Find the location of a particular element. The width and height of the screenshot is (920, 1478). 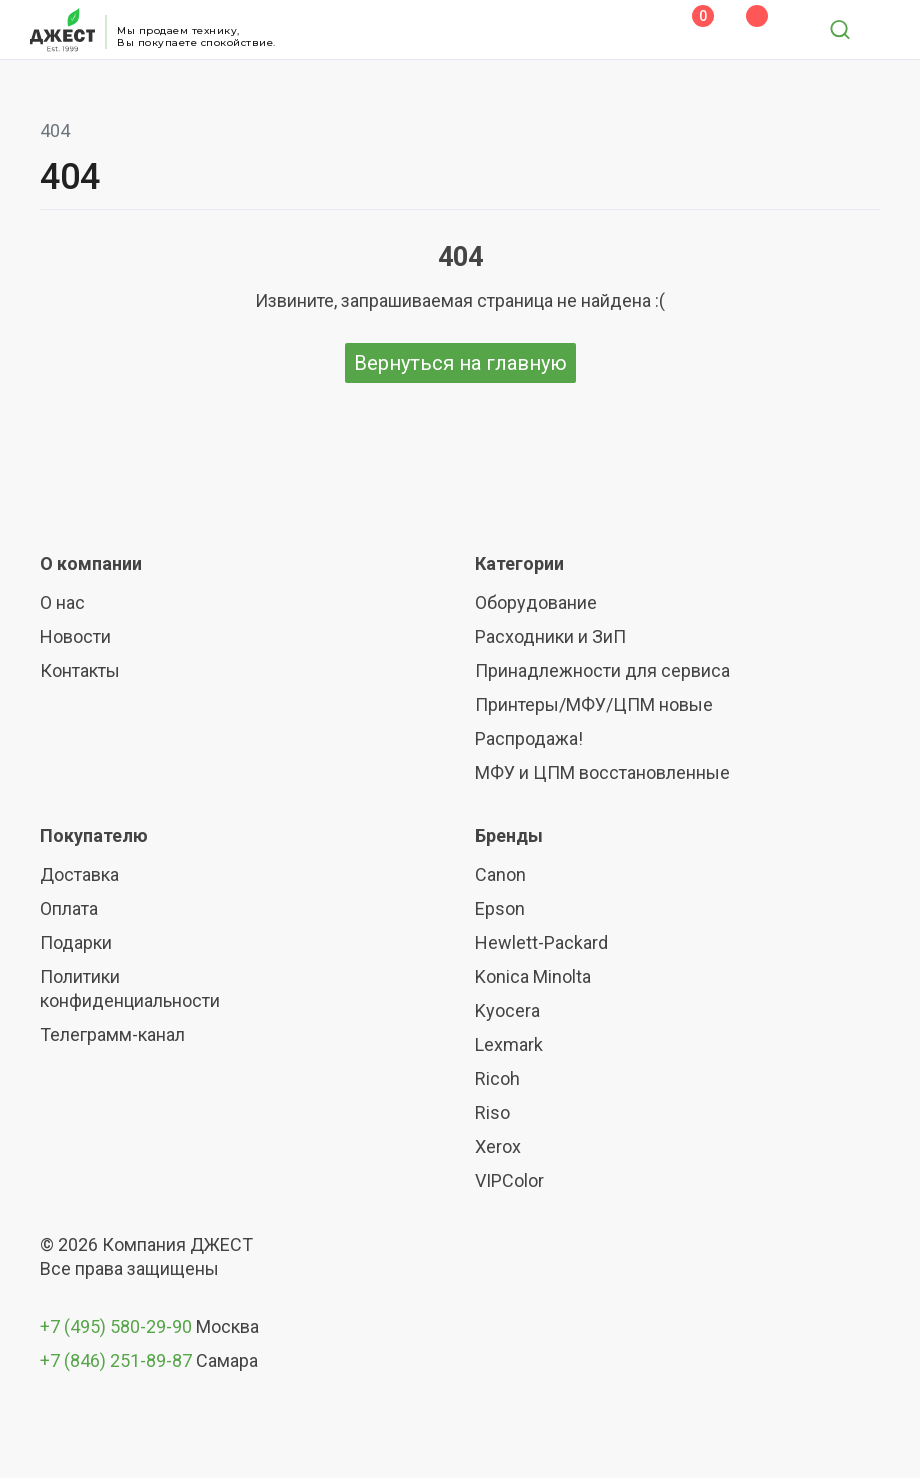

Kyocera is located at coordinates (507, 1010).